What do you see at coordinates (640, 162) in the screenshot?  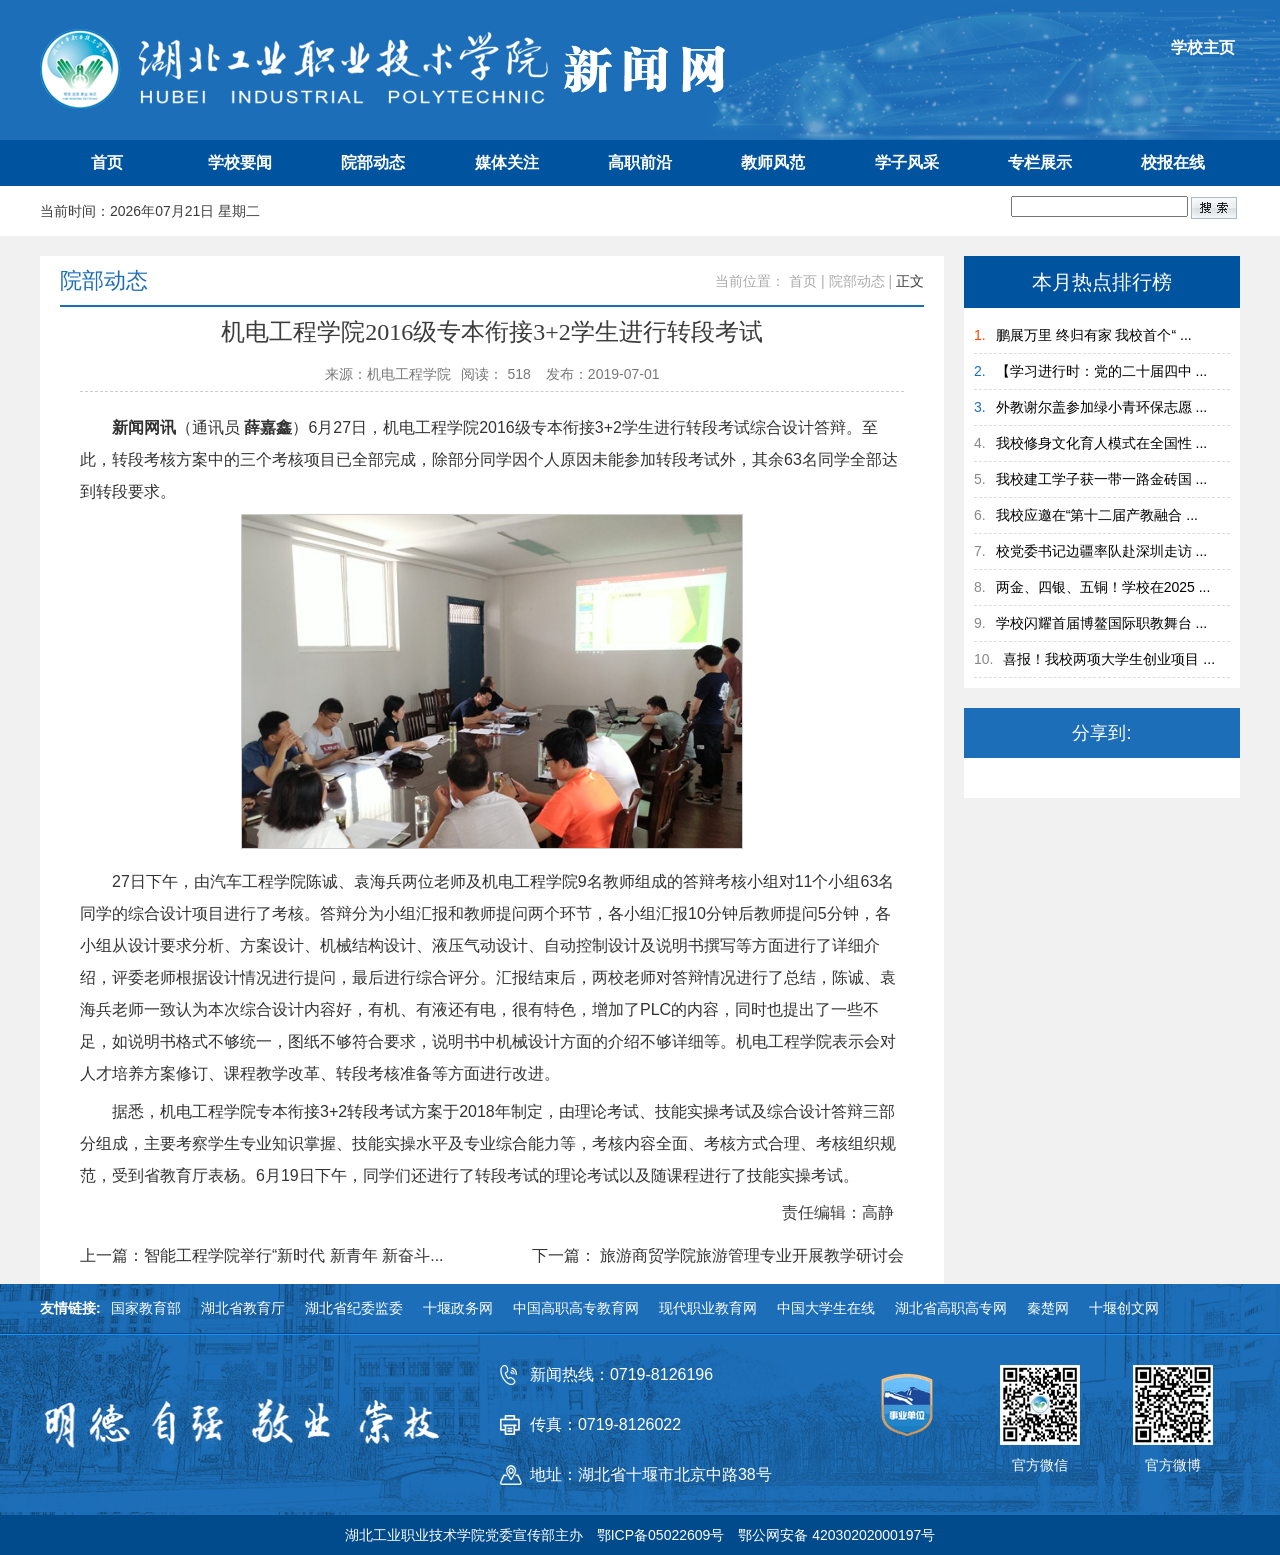 I see `高职前沿` at bounding box center [640, 162].